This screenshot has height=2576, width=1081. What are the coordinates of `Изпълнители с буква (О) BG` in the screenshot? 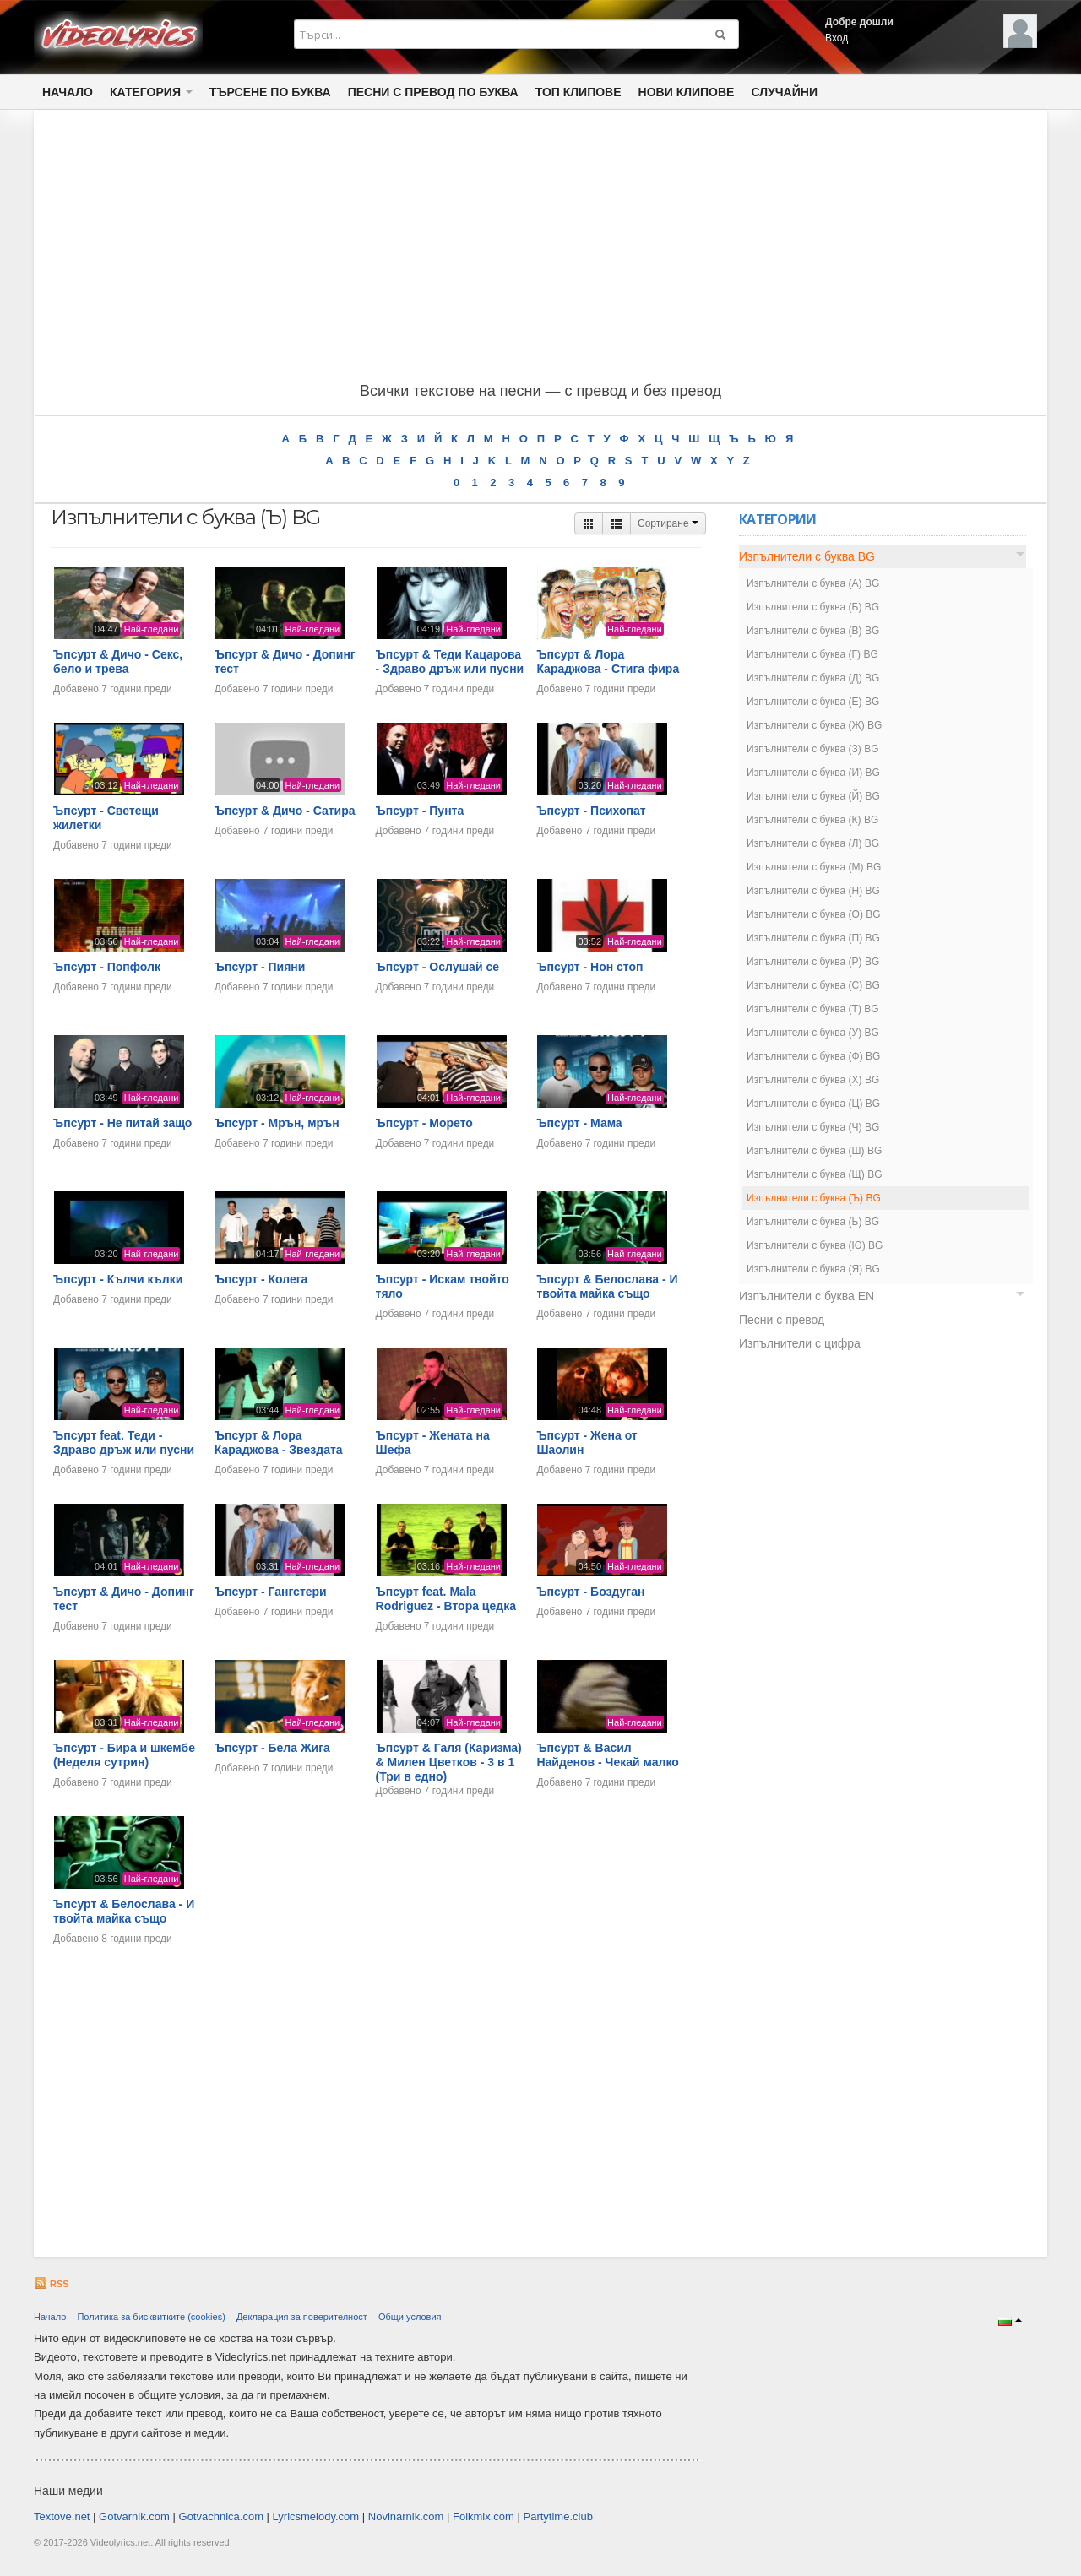 It's located at (814, 914).